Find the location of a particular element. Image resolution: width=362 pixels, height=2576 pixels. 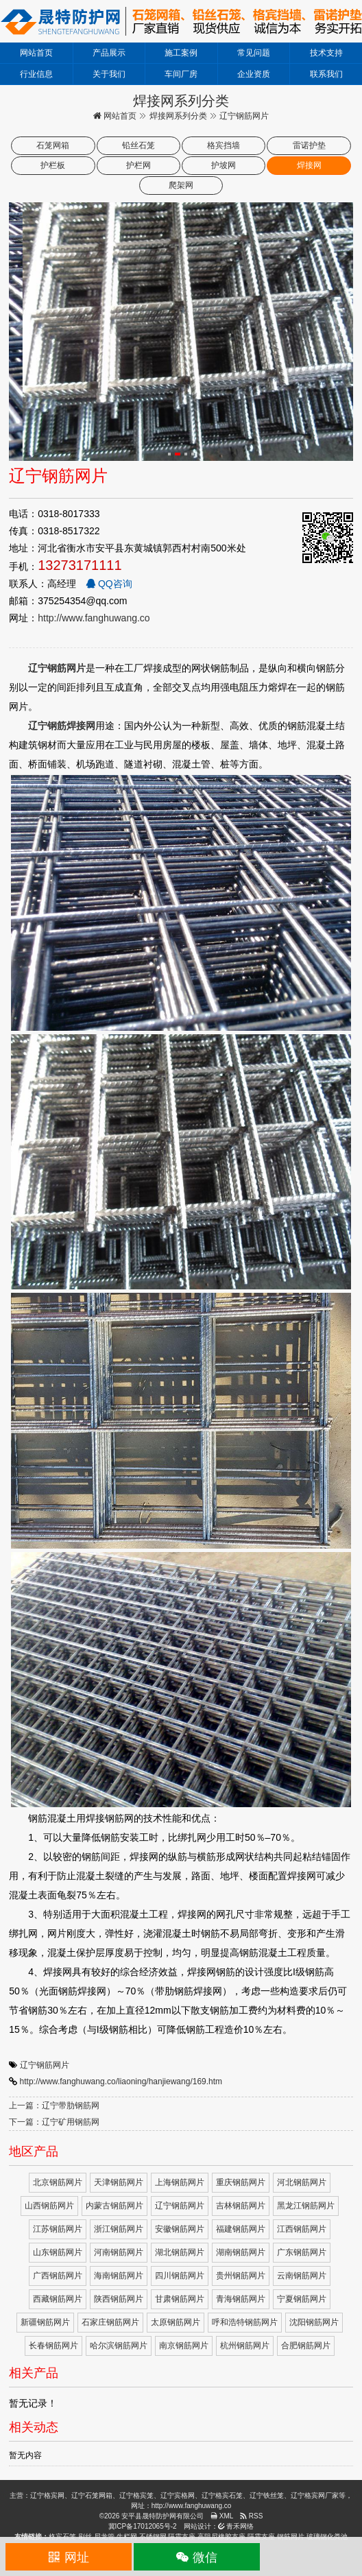

贵州钢筋网片 is located at coordinates (240, 2275).